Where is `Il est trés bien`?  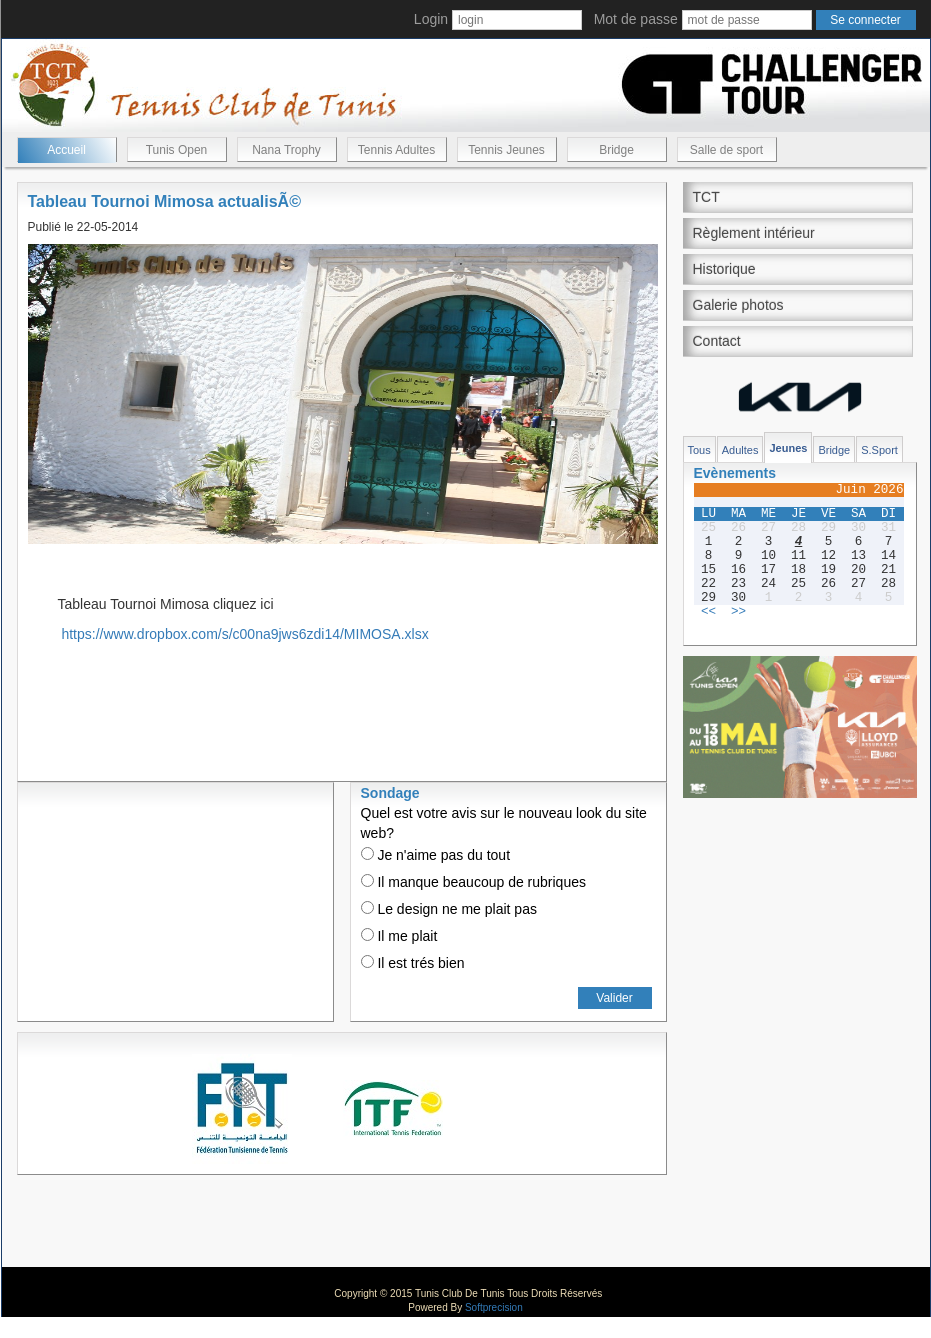 Il est trés bien is located at coordinates (413, 963).